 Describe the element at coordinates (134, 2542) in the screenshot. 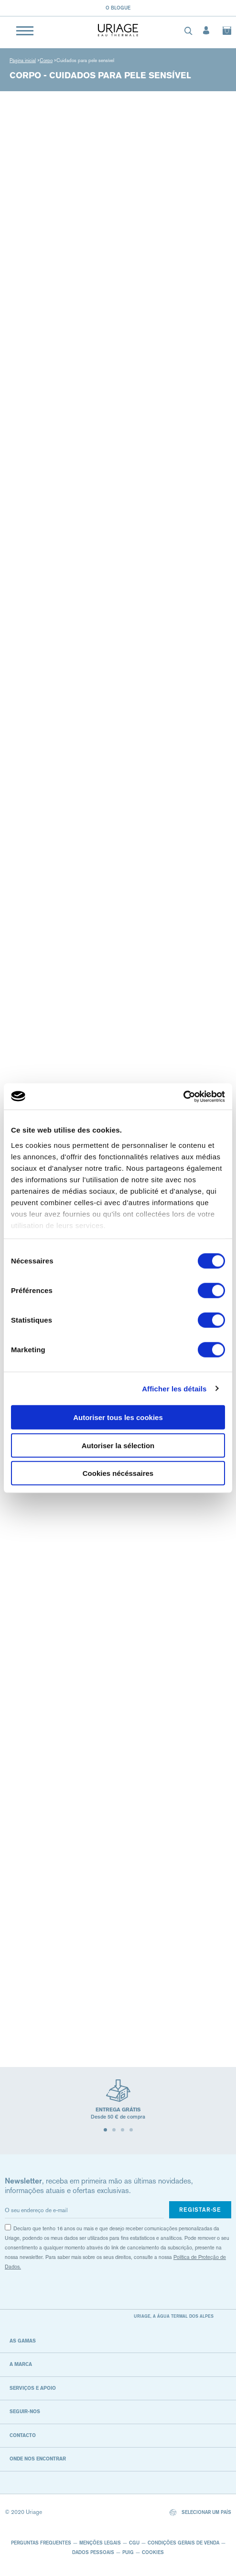

I see `CGU` at that location.